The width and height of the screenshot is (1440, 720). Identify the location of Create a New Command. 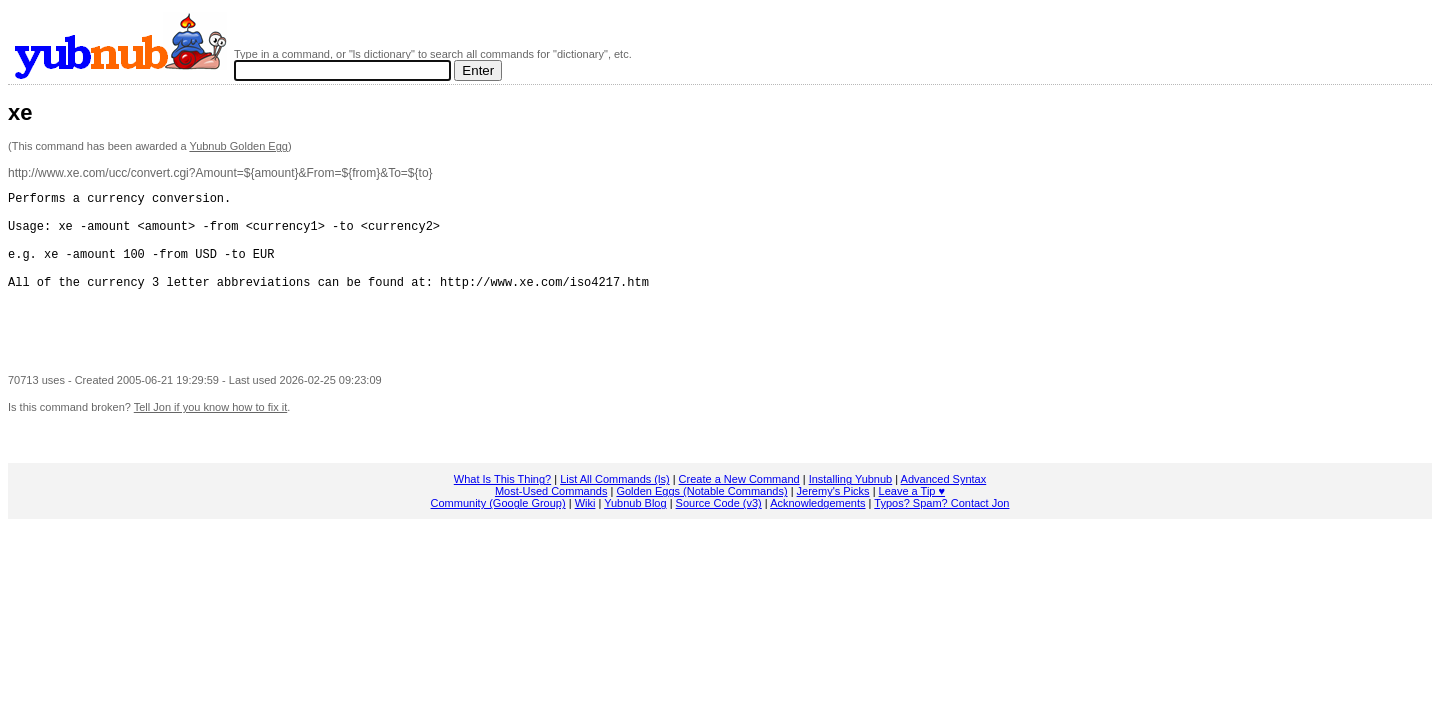
(739, 509).